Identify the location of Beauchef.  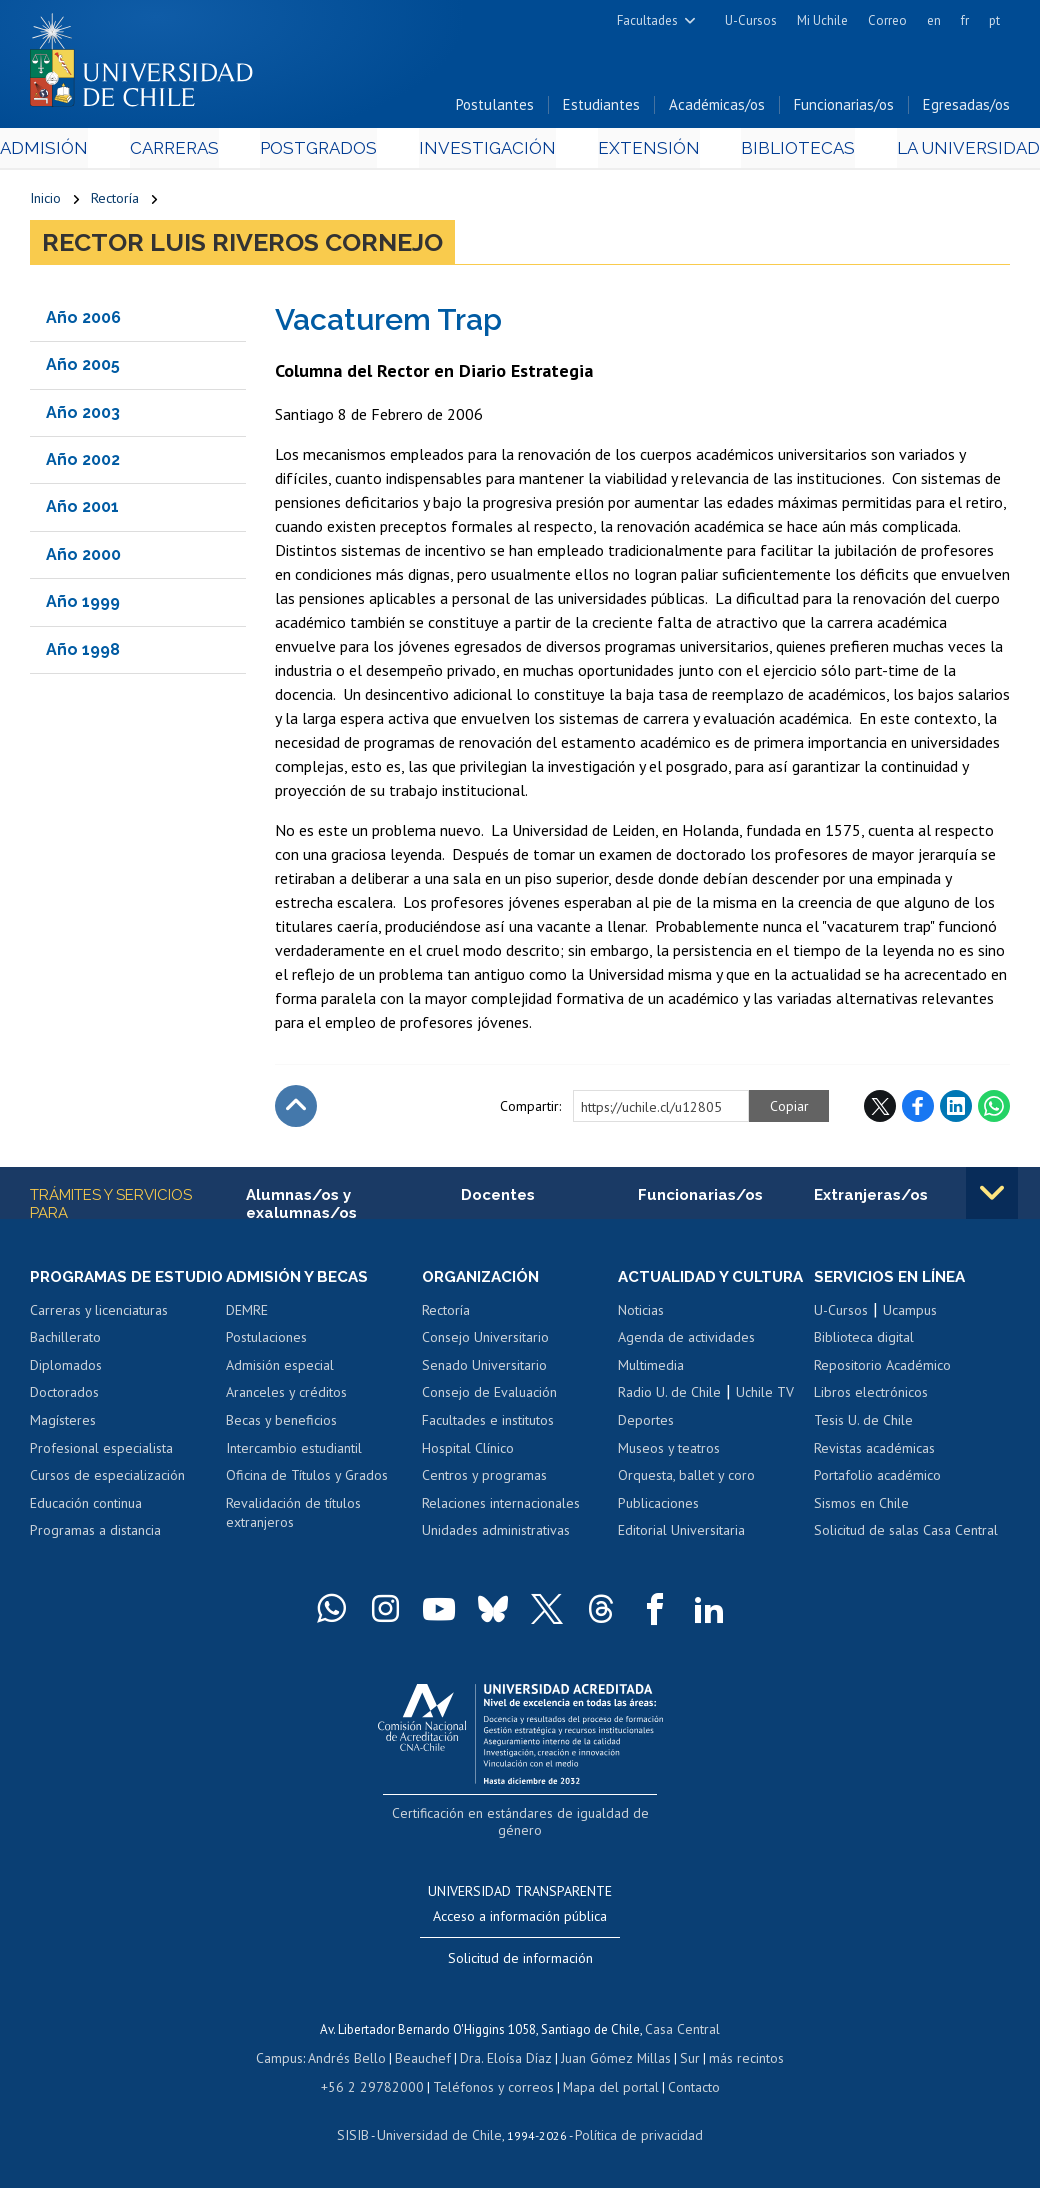
(426, 2059).